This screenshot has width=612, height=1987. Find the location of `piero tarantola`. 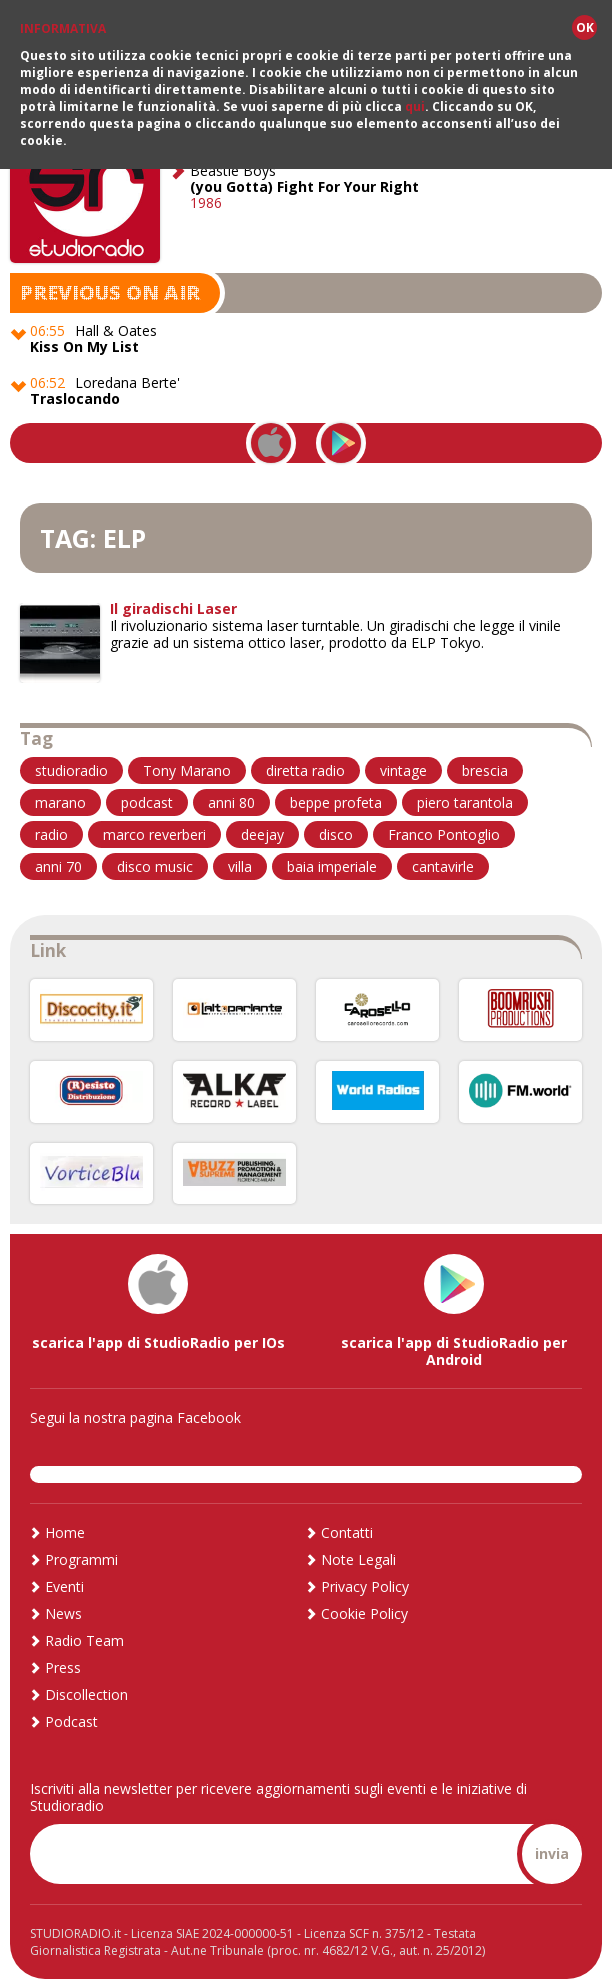

piero tarantola is located at coordinates (465, 799).